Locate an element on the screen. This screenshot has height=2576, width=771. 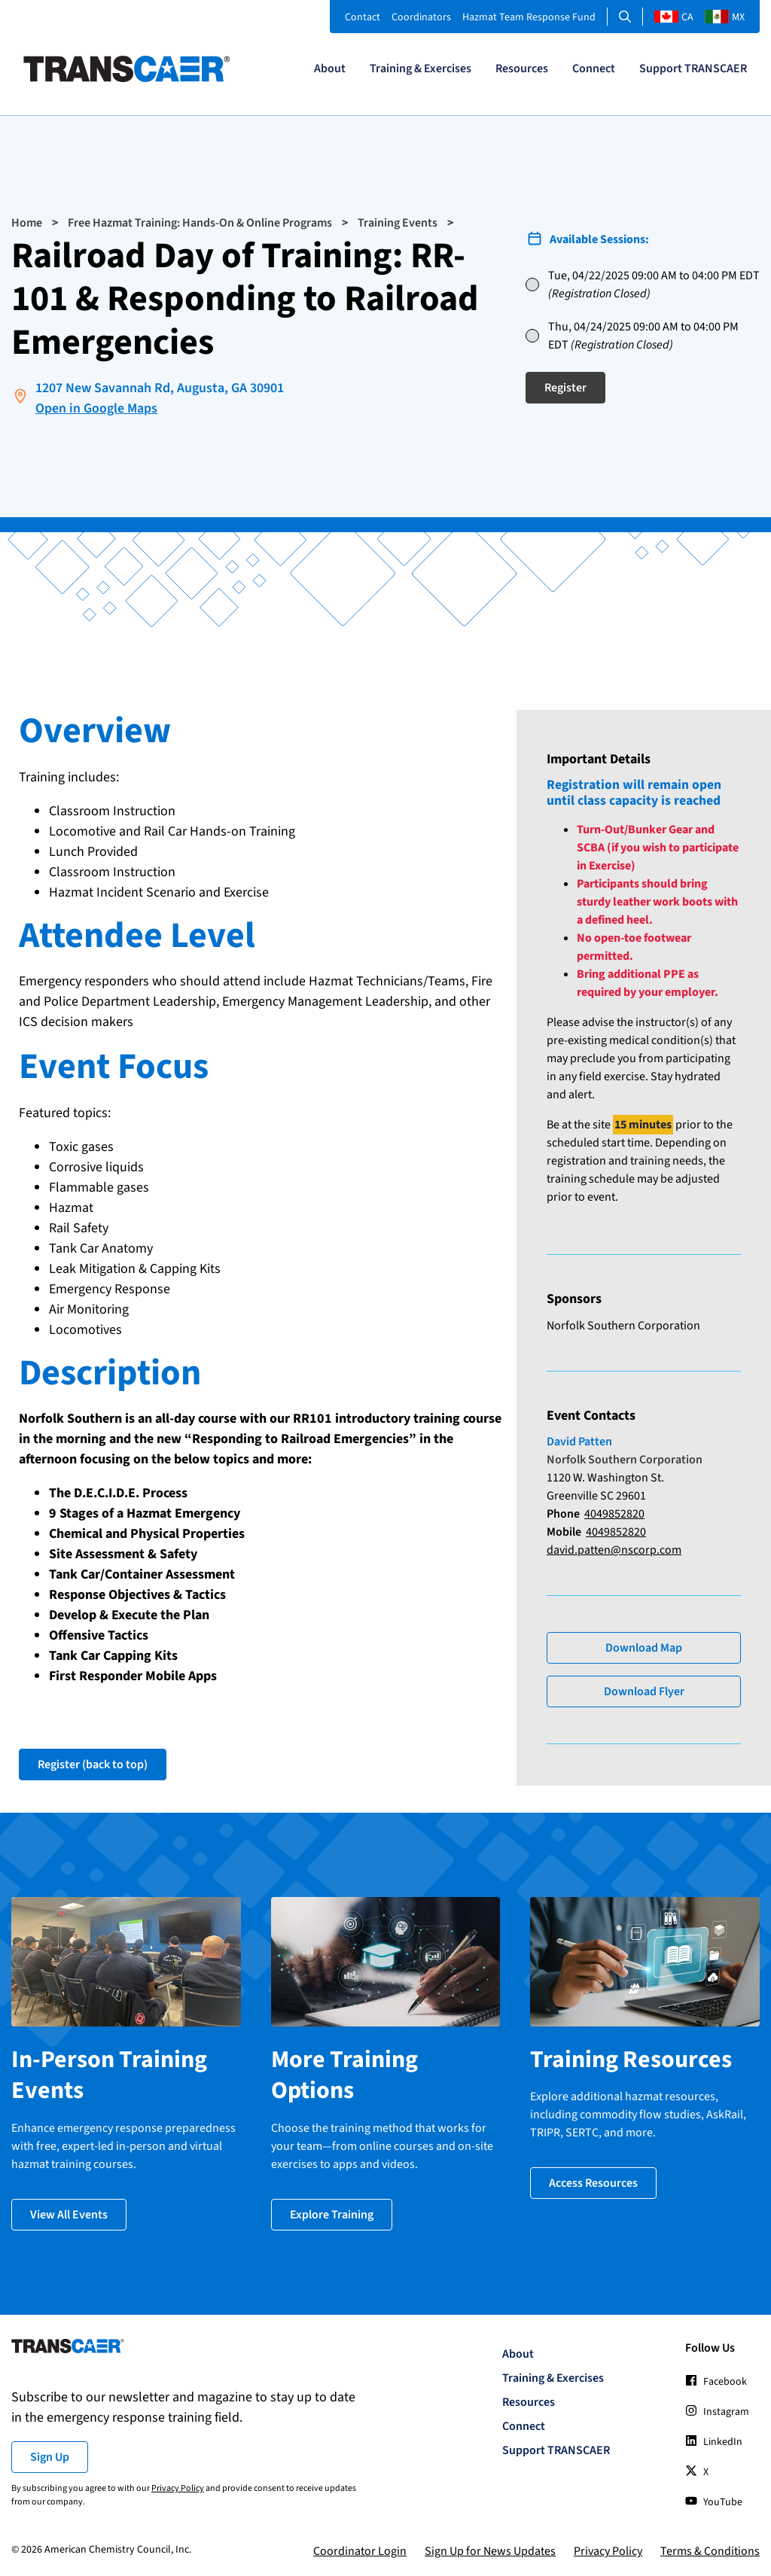
Privacy Policy is located at coordinates (177, 2486).